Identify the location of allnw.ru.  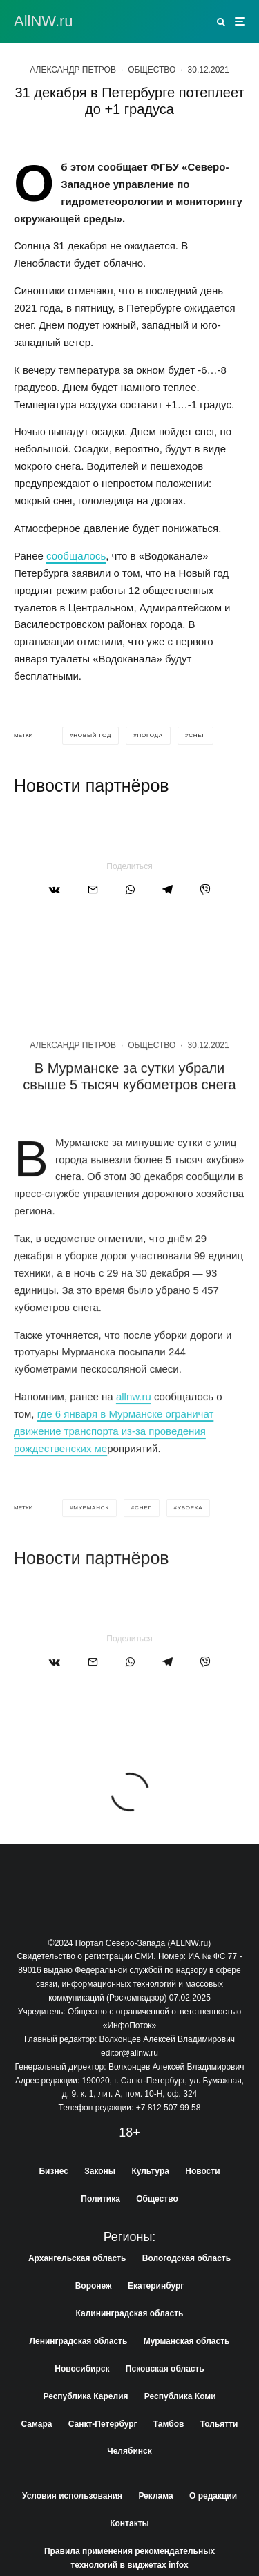
(133, 1452).